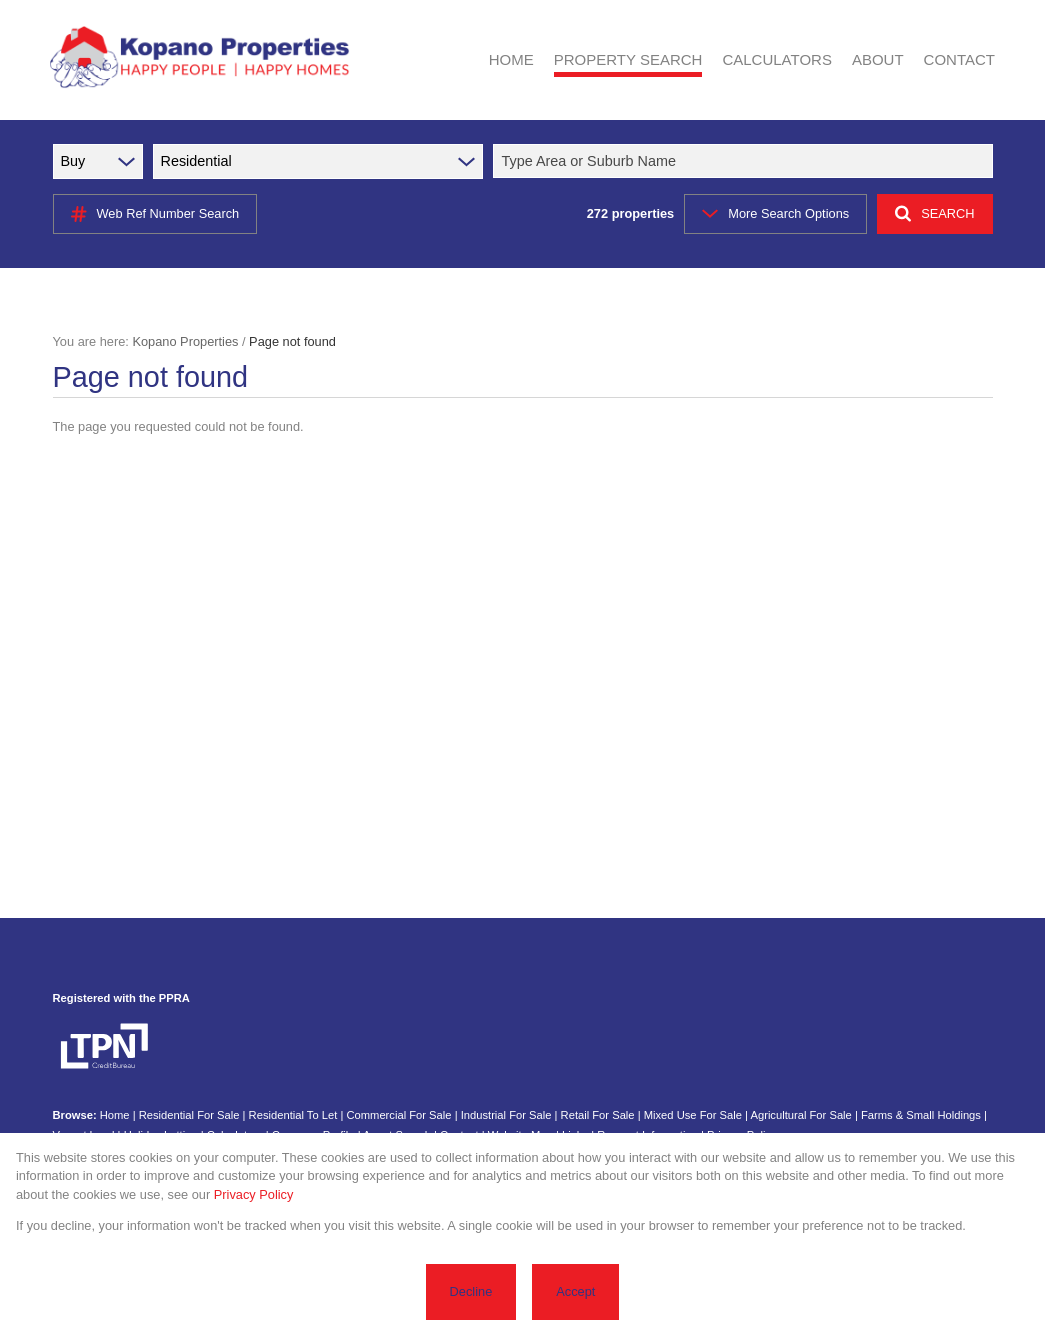  Describe the element at coordinates (775, 213) in the screenshot. I see `More Search Options` at that location.